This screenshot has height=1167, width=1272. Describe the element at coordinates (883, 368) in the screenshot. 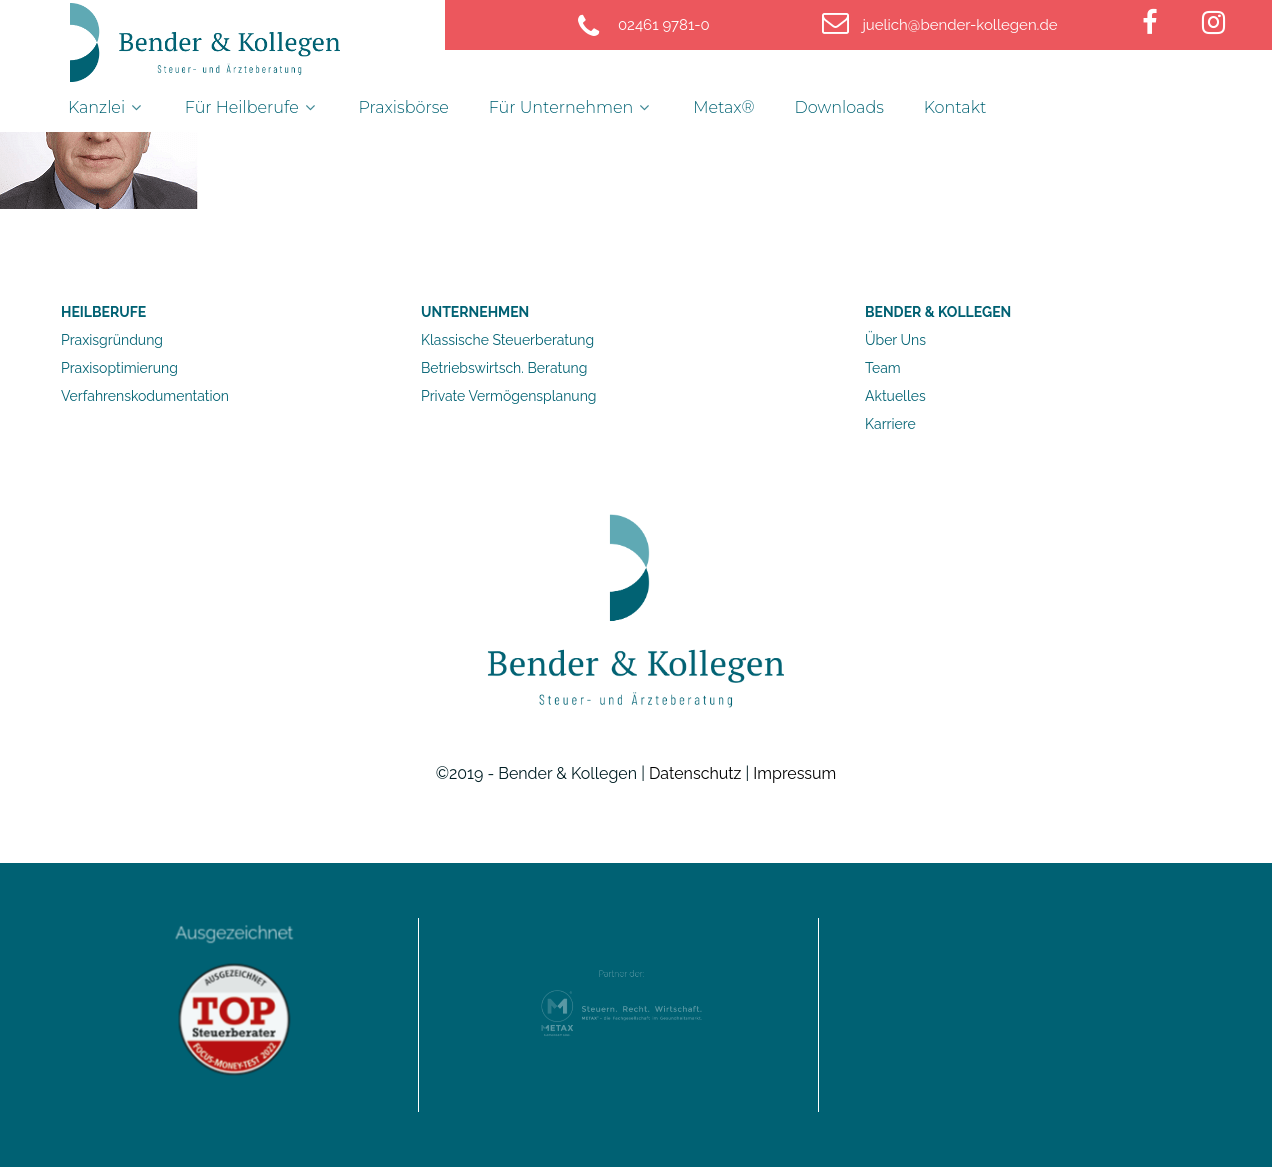

I see `Team` at that location.